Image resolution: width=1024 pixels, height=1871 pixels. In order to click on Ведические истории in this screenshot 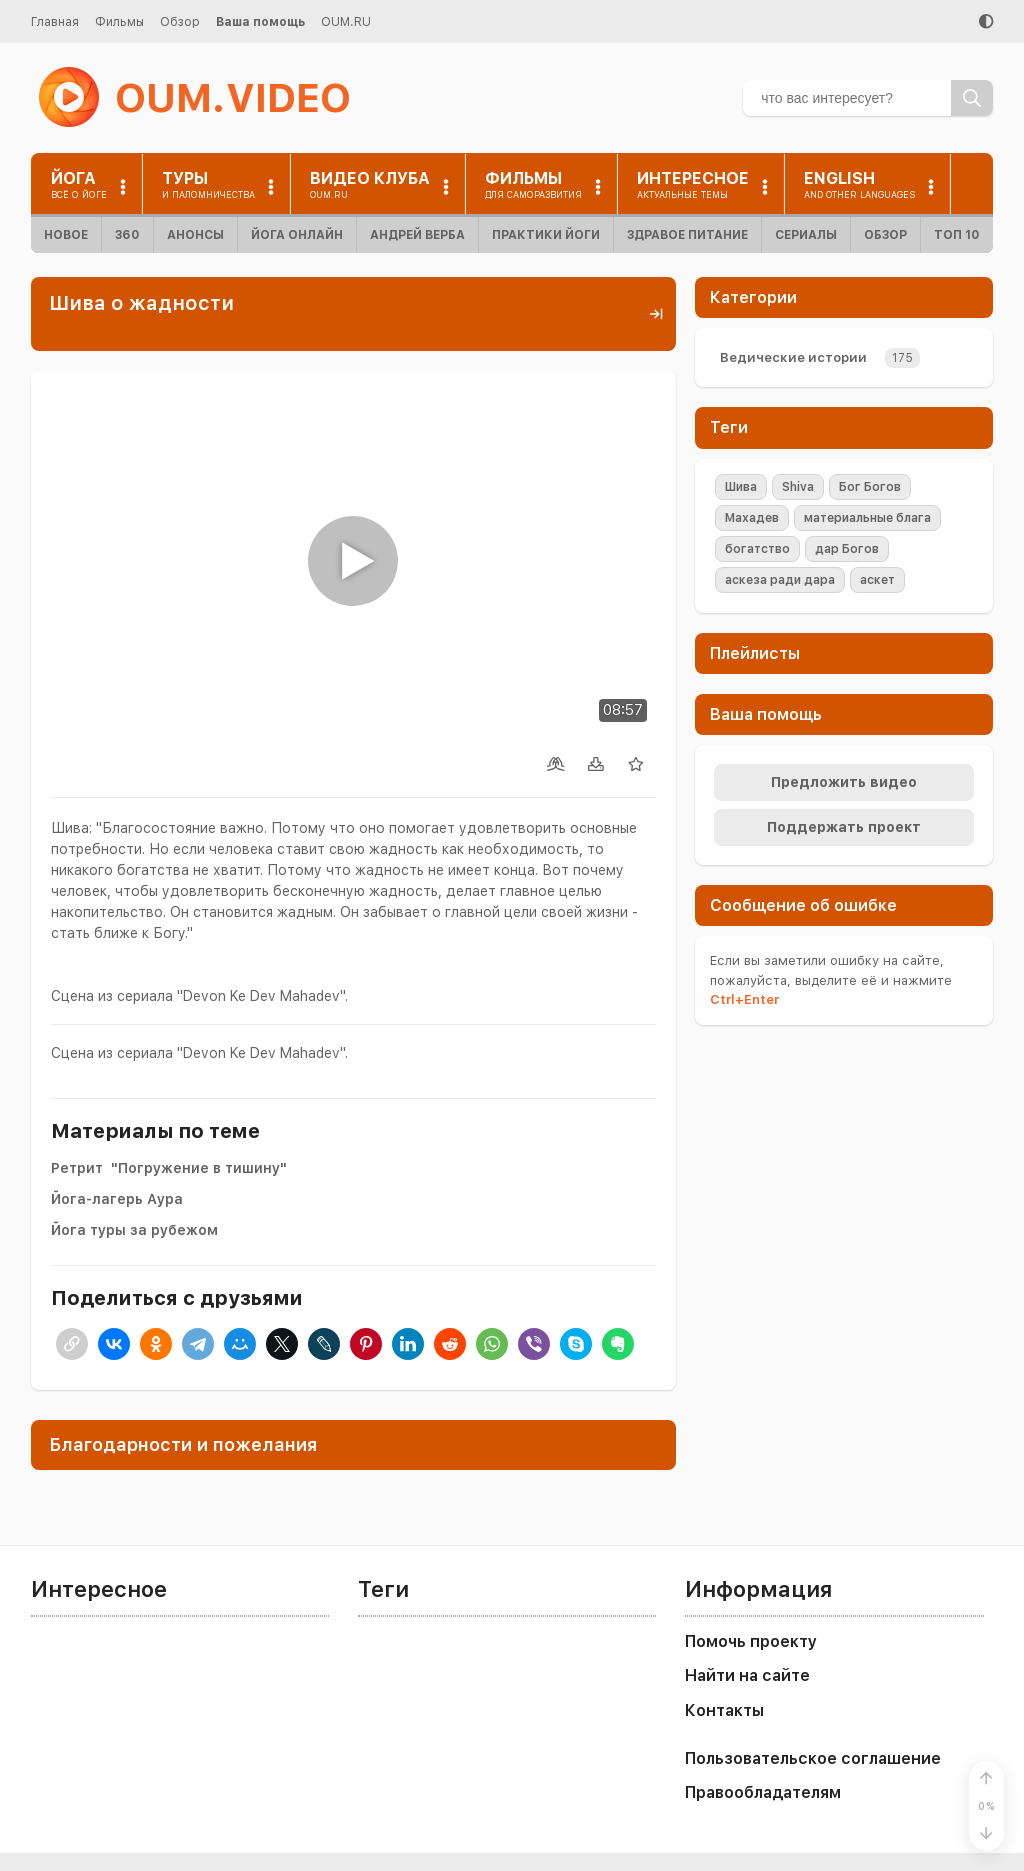, I will do `click(793, 357)`.